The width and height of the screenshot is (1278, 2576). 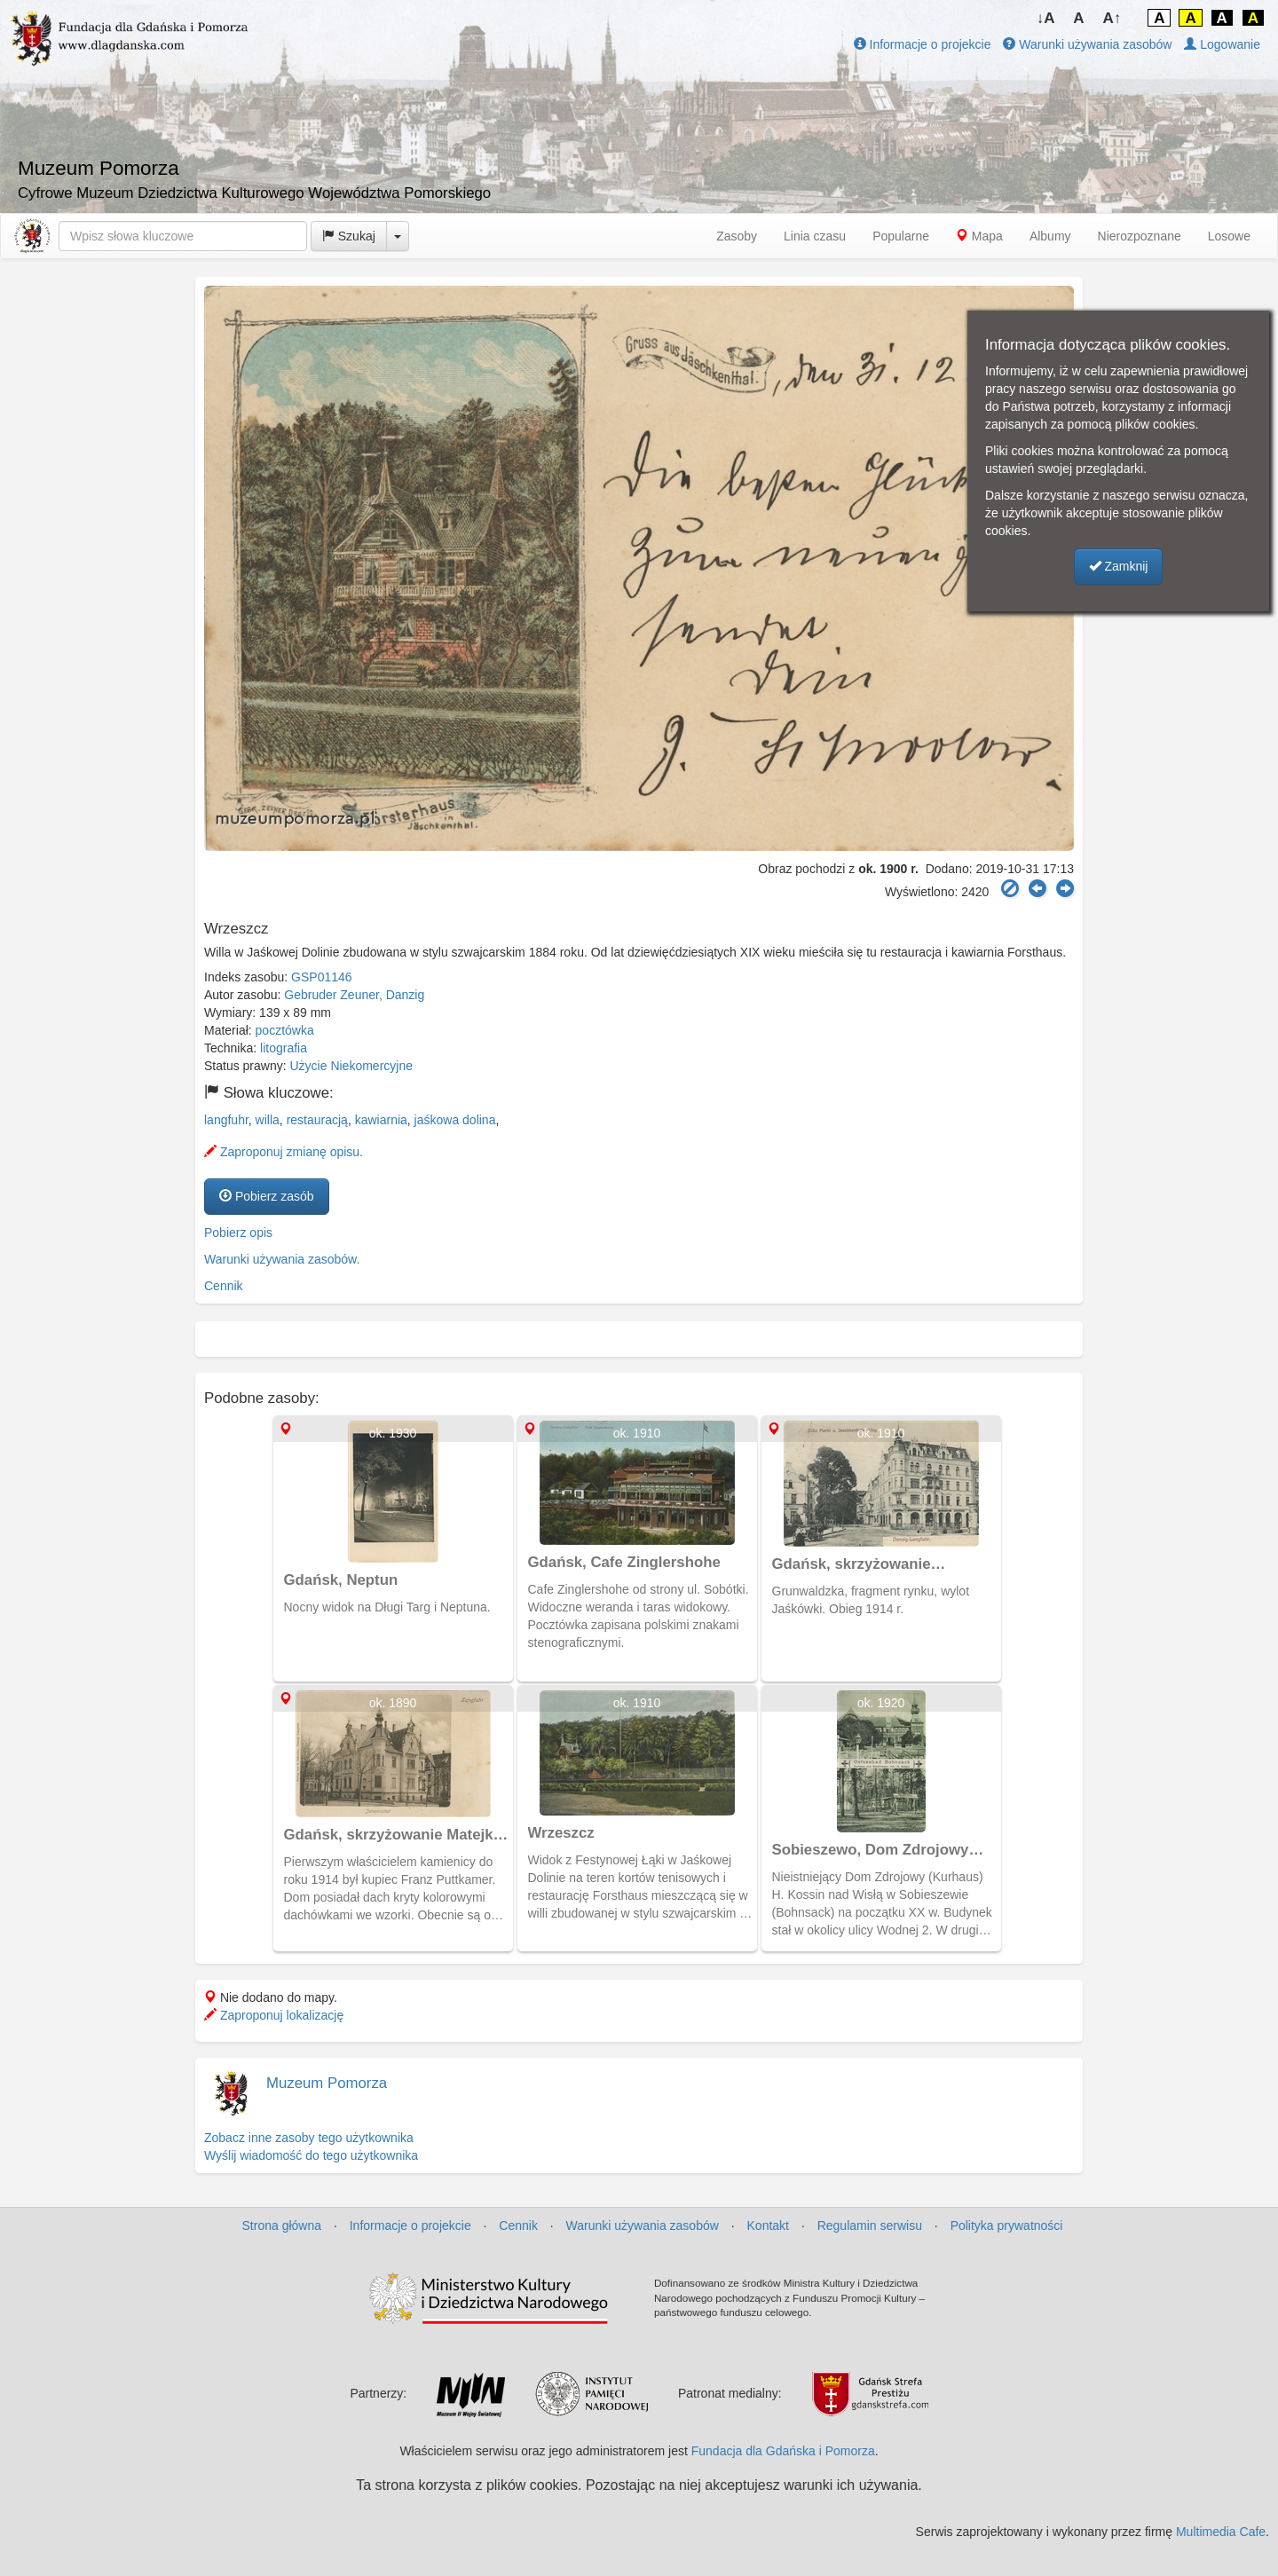 I want to click on willa, so click(x=268, y=1120).